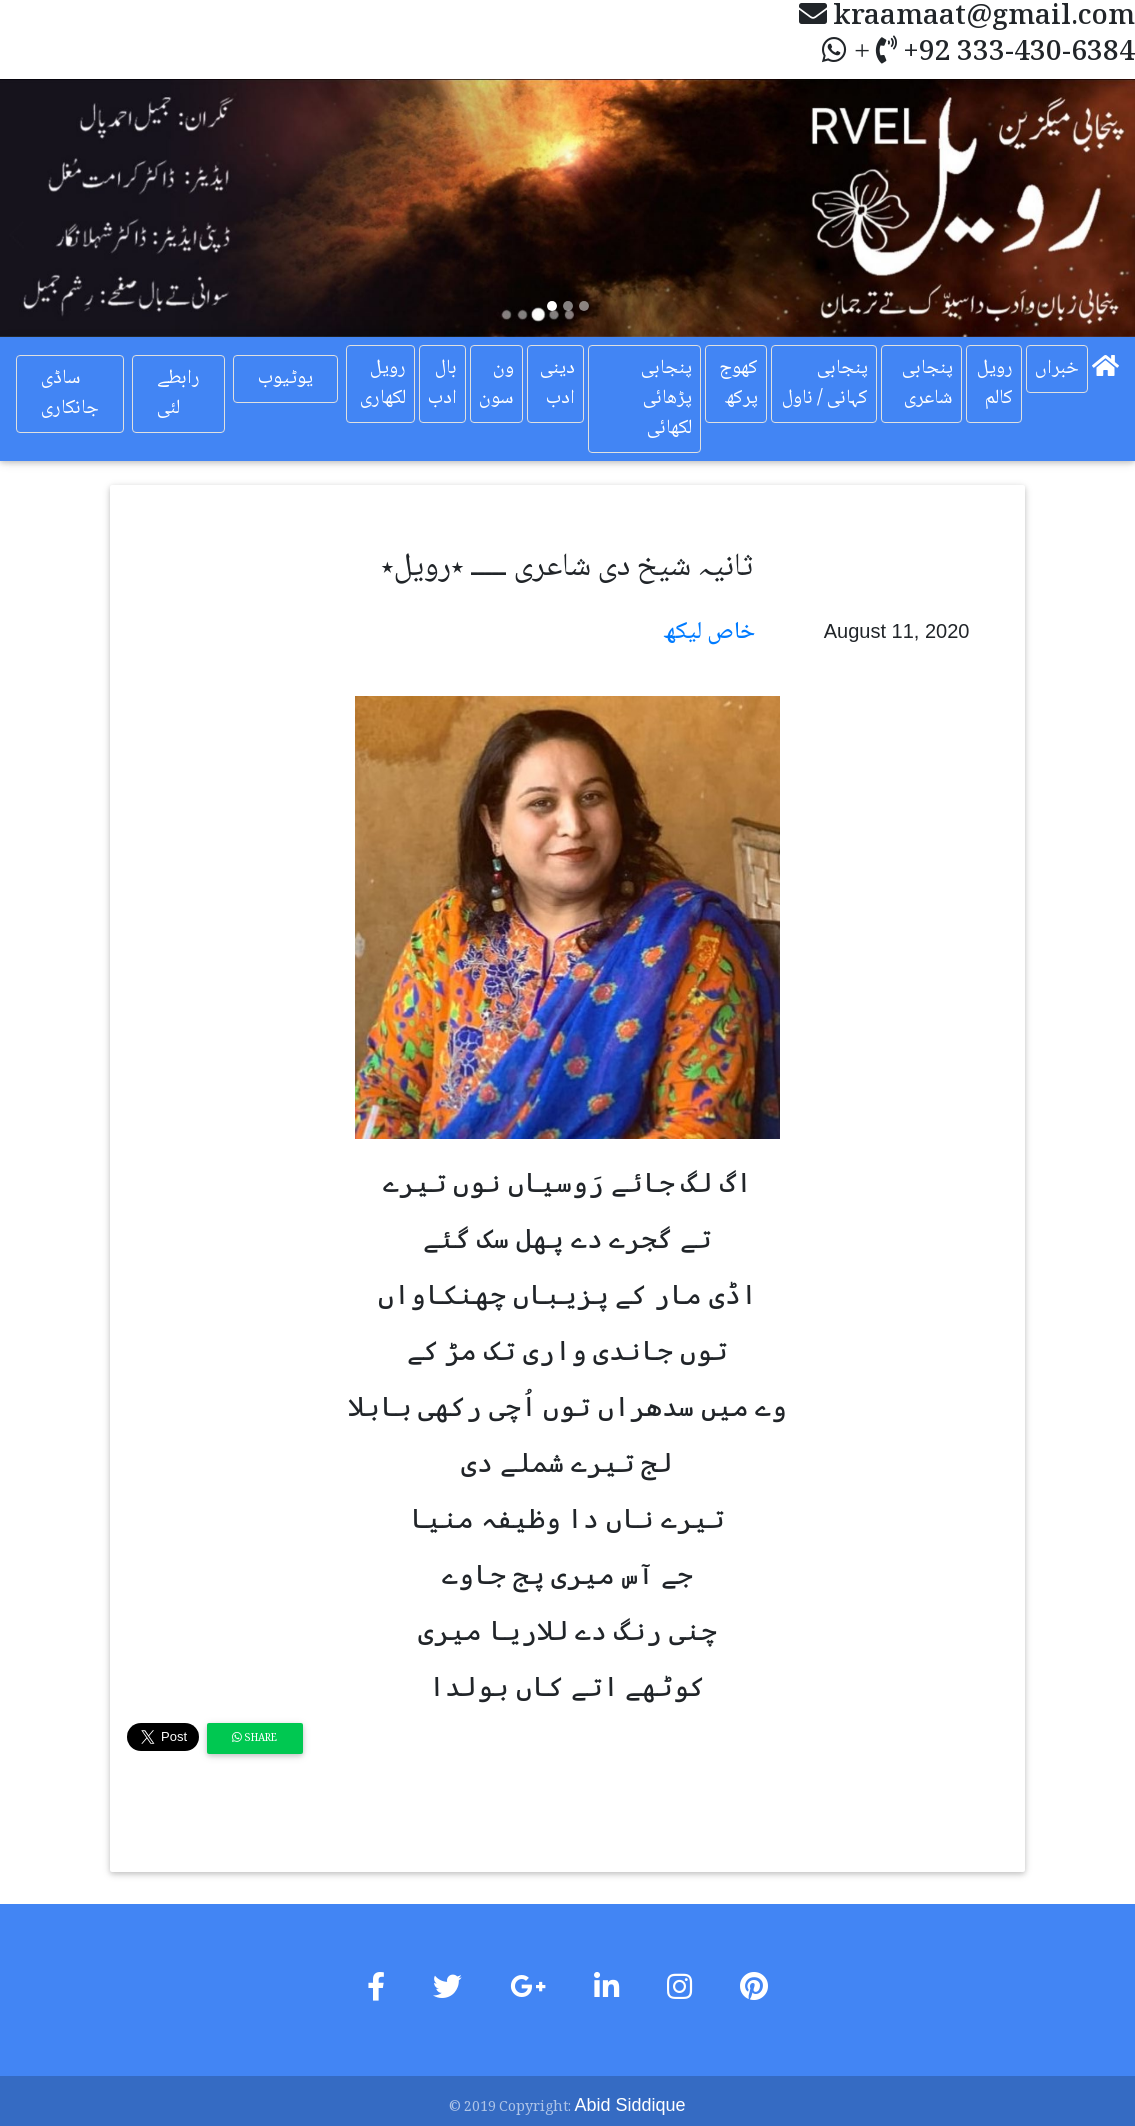 Image resolution: width=1135 pixels, height=2126 pixels. I want to click on Share, so click(254, 1738).